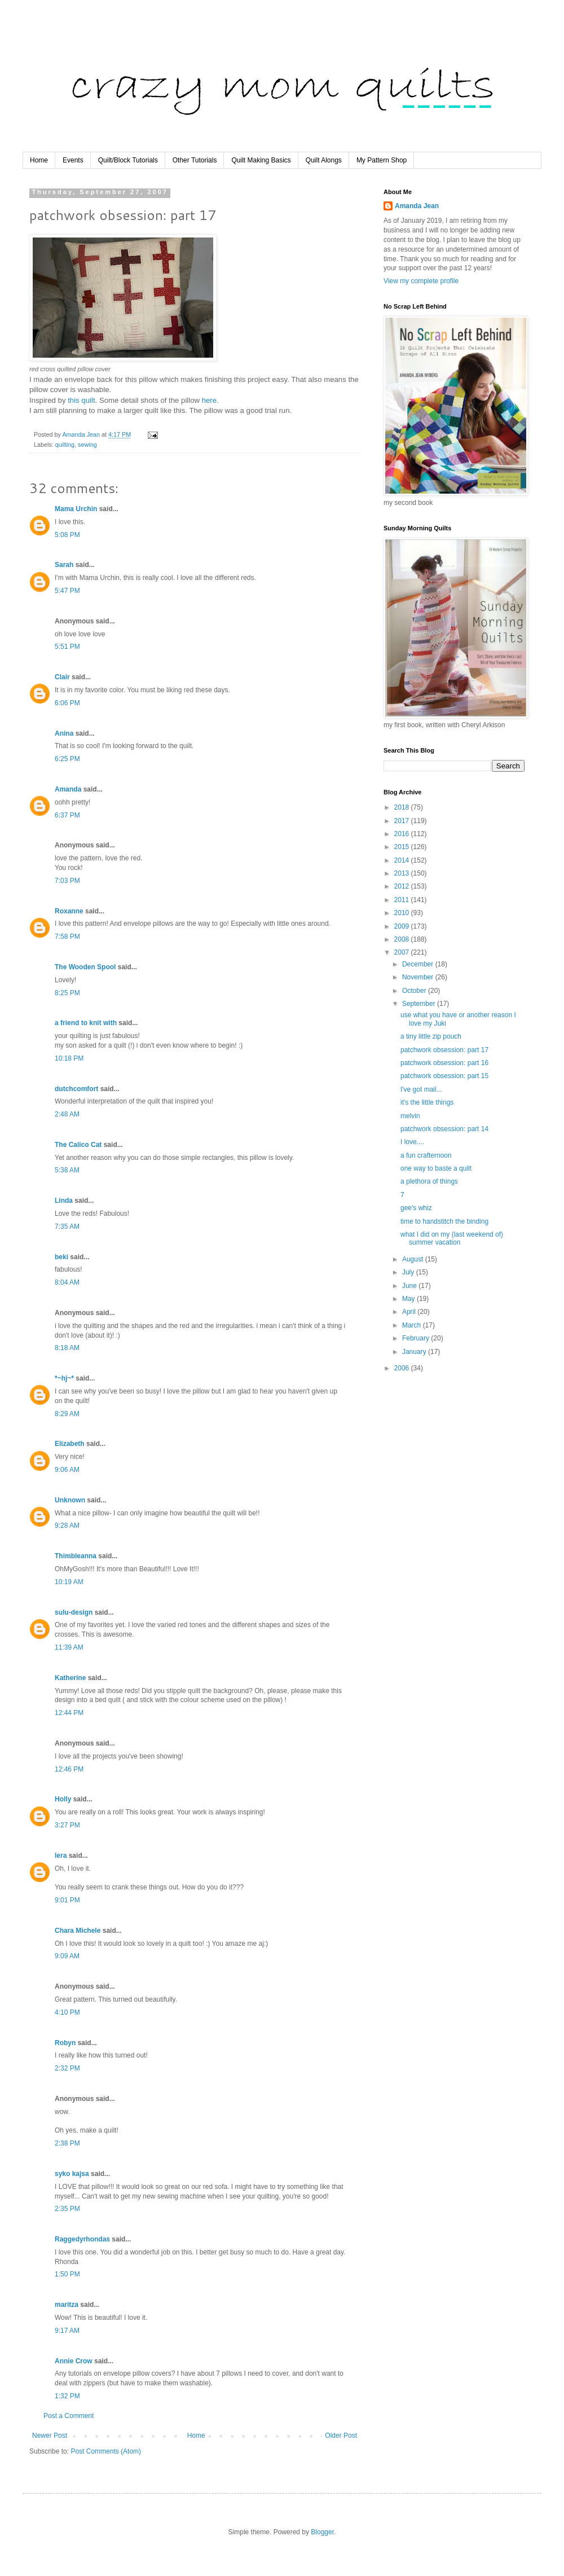 The image size is (564, 2576). Describe the element at coordinates (410, 1116) in the screenshot. I see `melvin` at that location.